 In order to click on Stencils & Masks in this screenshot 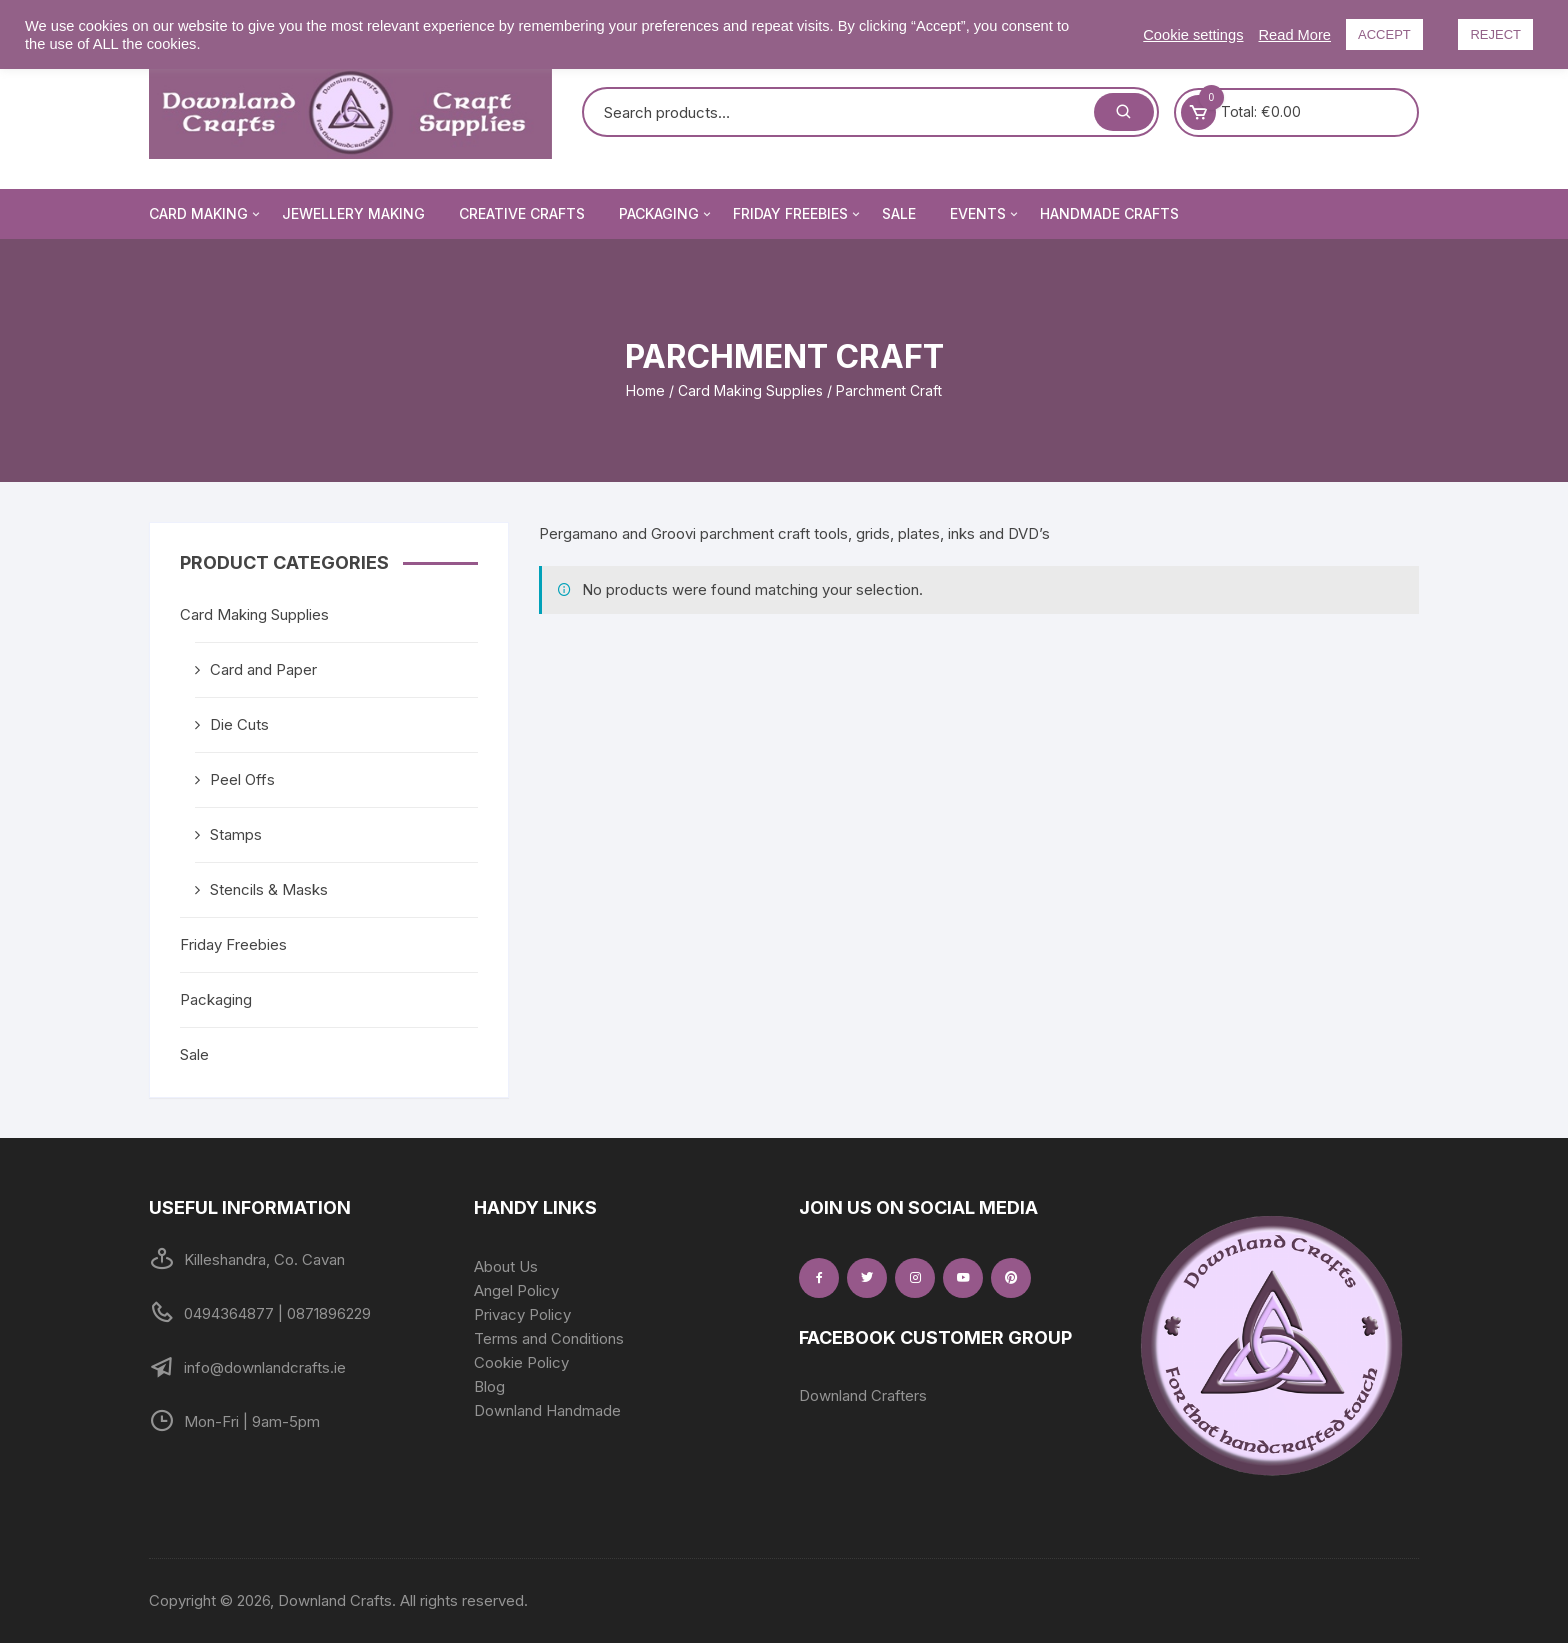, I will do `click(269, 889)`.